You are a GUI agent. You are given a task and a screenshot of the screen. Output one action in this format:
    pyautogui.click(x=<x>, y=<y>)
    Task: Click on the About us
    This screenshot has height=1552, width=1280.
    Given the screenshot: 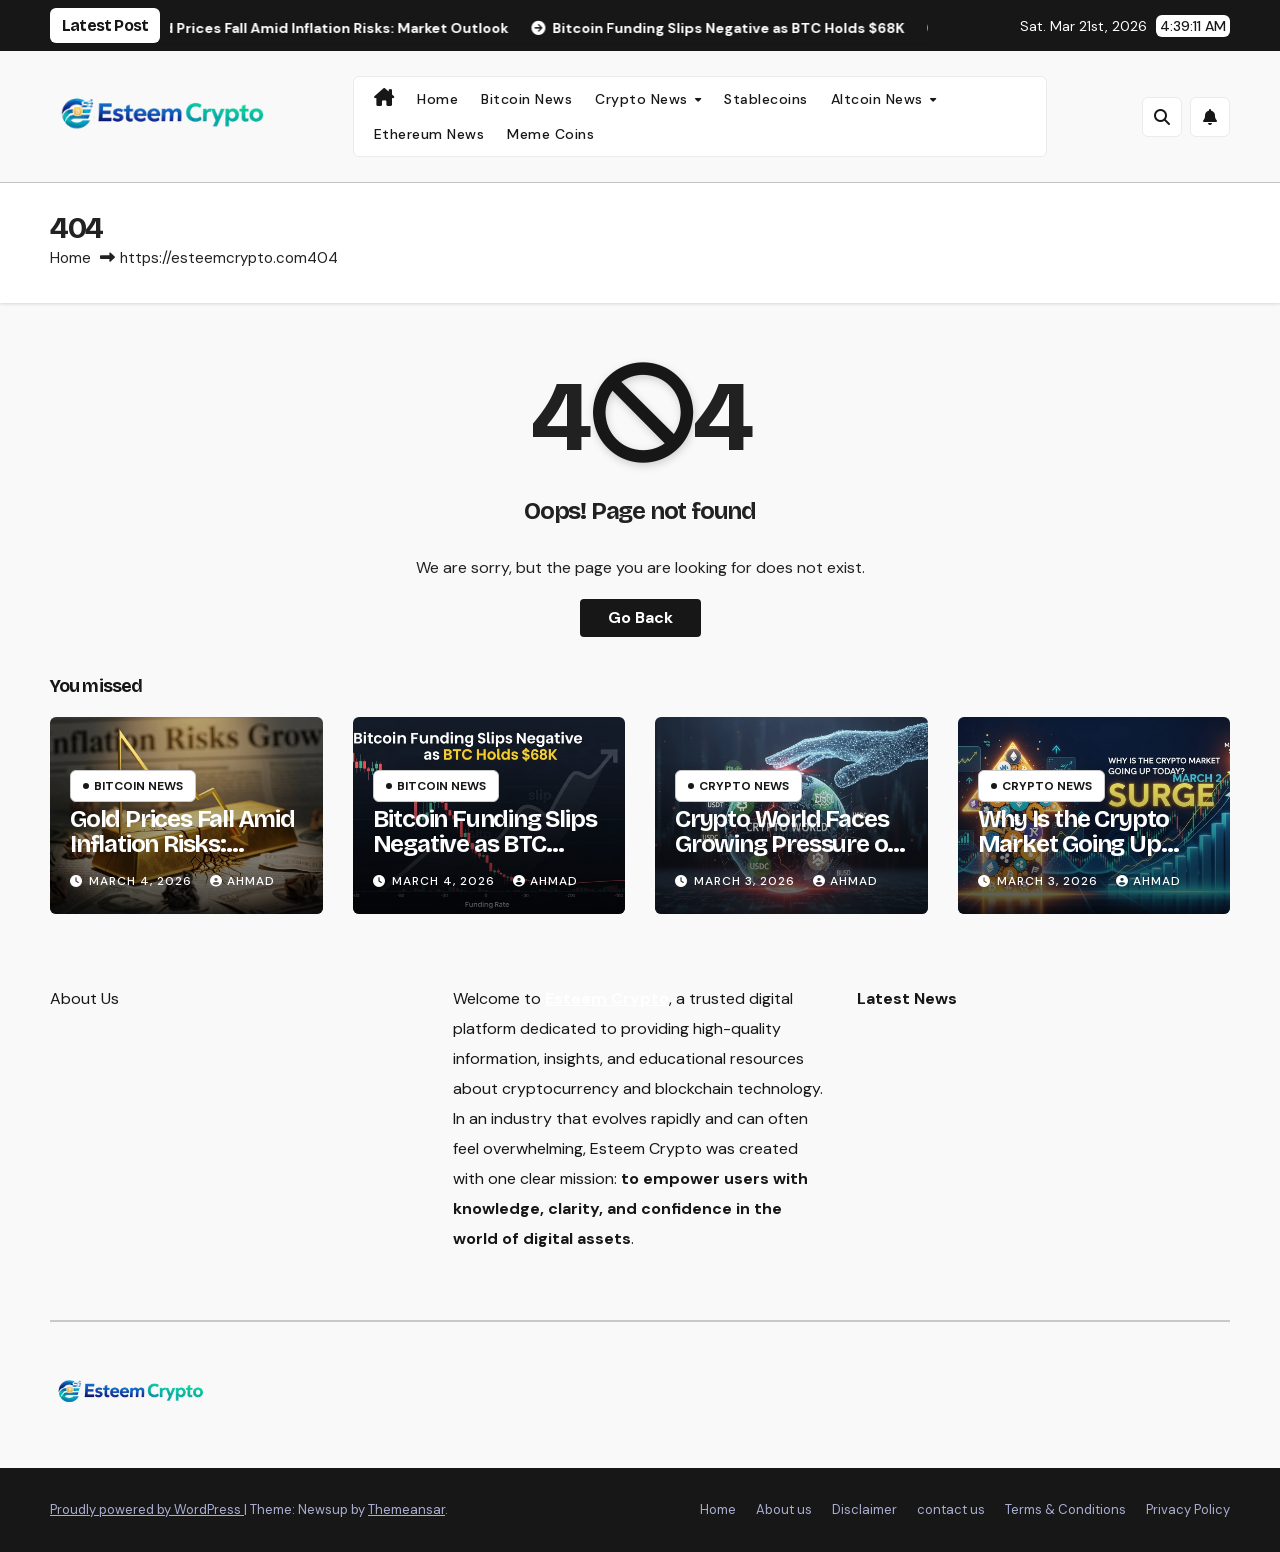 What is the action you would take?
    pyautogui.click(x=784, y=1509)
    